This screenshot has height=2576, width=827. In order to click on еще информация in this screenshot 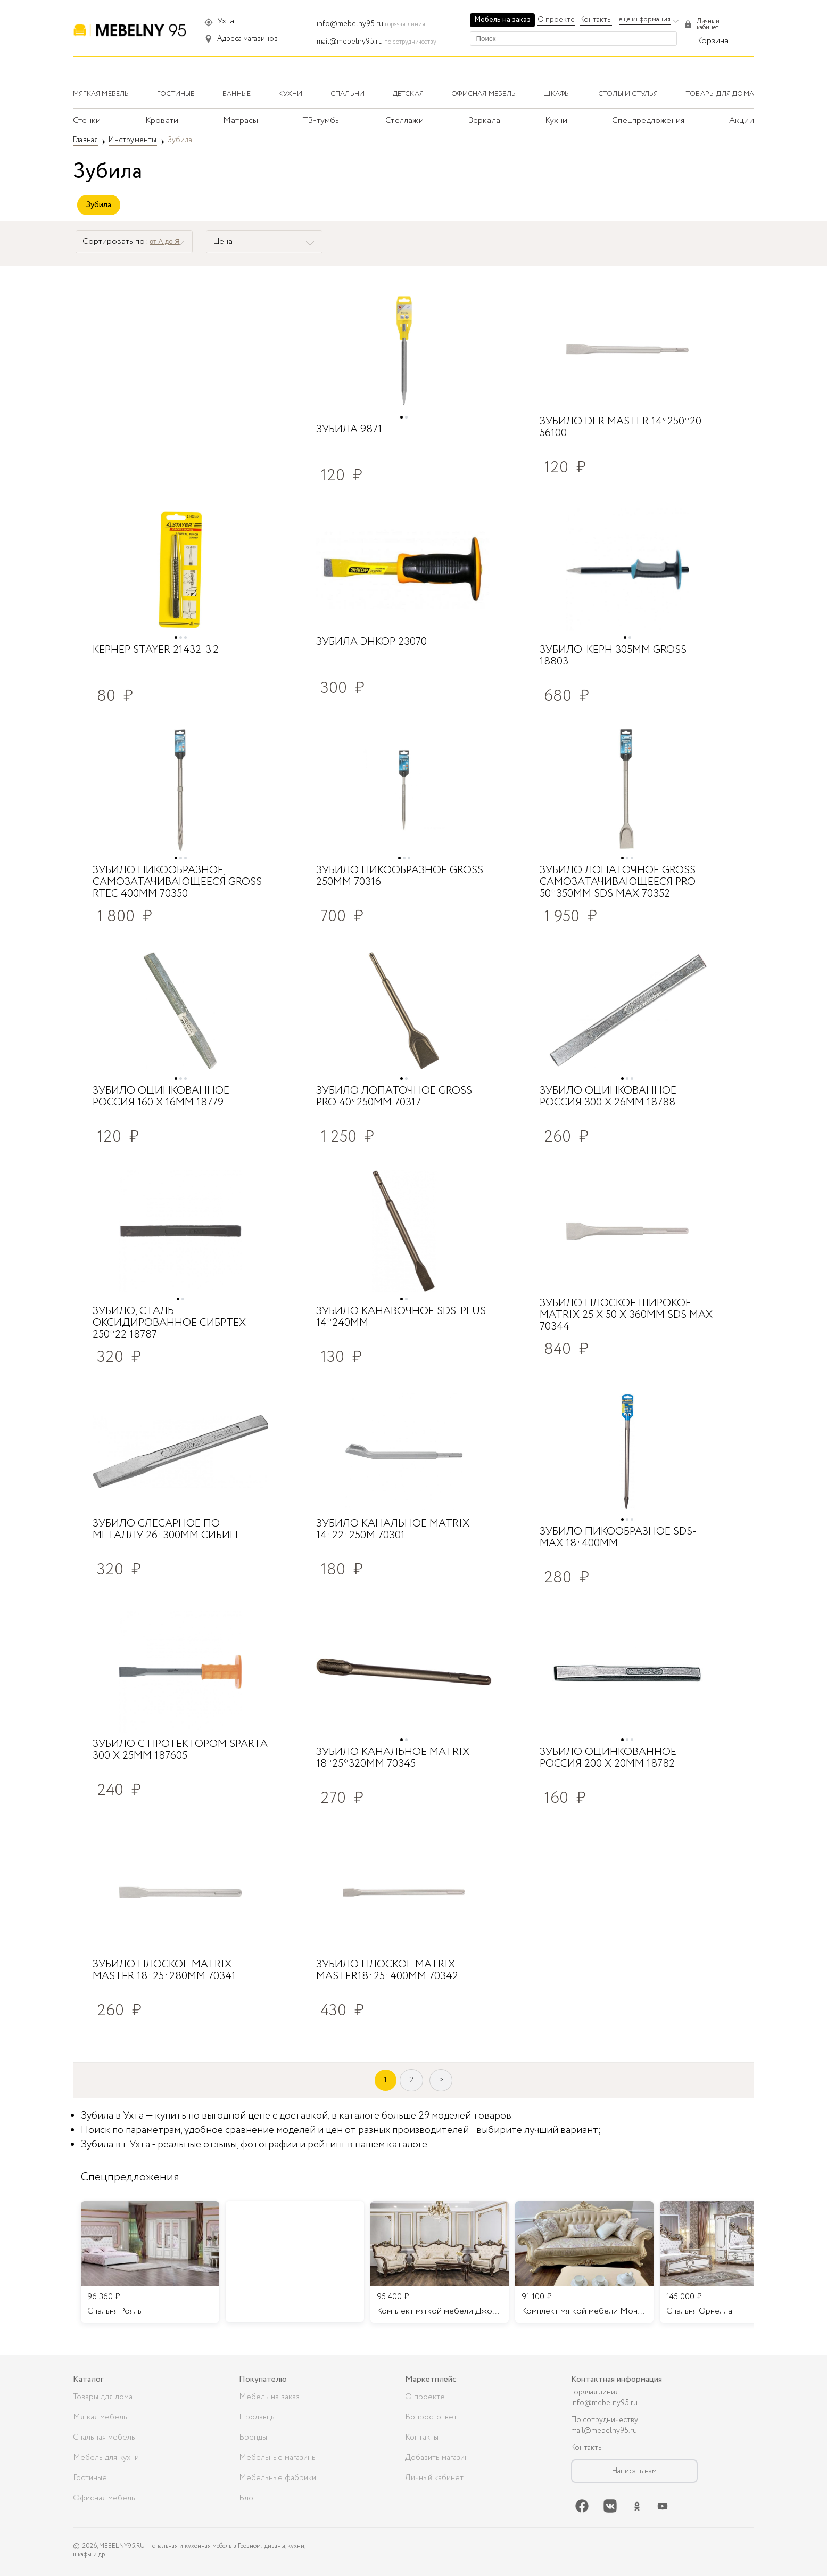, I will do `click(645, 19)`.